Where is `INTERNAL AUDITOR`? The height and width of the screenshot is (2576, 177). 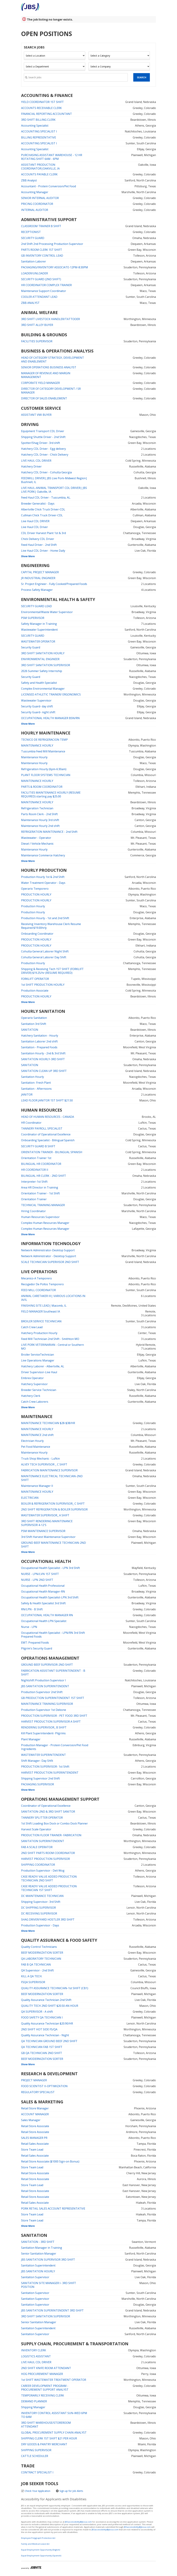
INTERNAL AUDITOR is located at coordinates (34, 210).